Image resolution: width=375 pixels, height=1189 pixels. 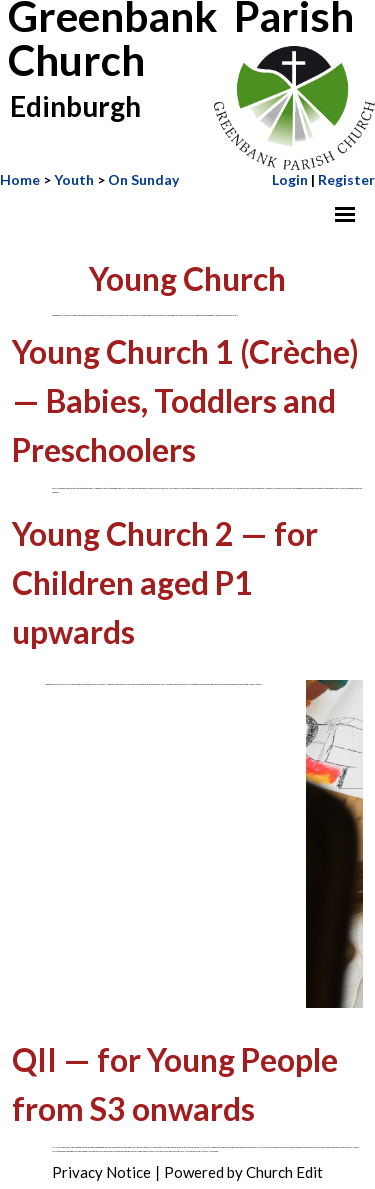 What do you see at coordinates (74, 179) in the screenshot?
I see `Youth` at bounding box center [74, 179].